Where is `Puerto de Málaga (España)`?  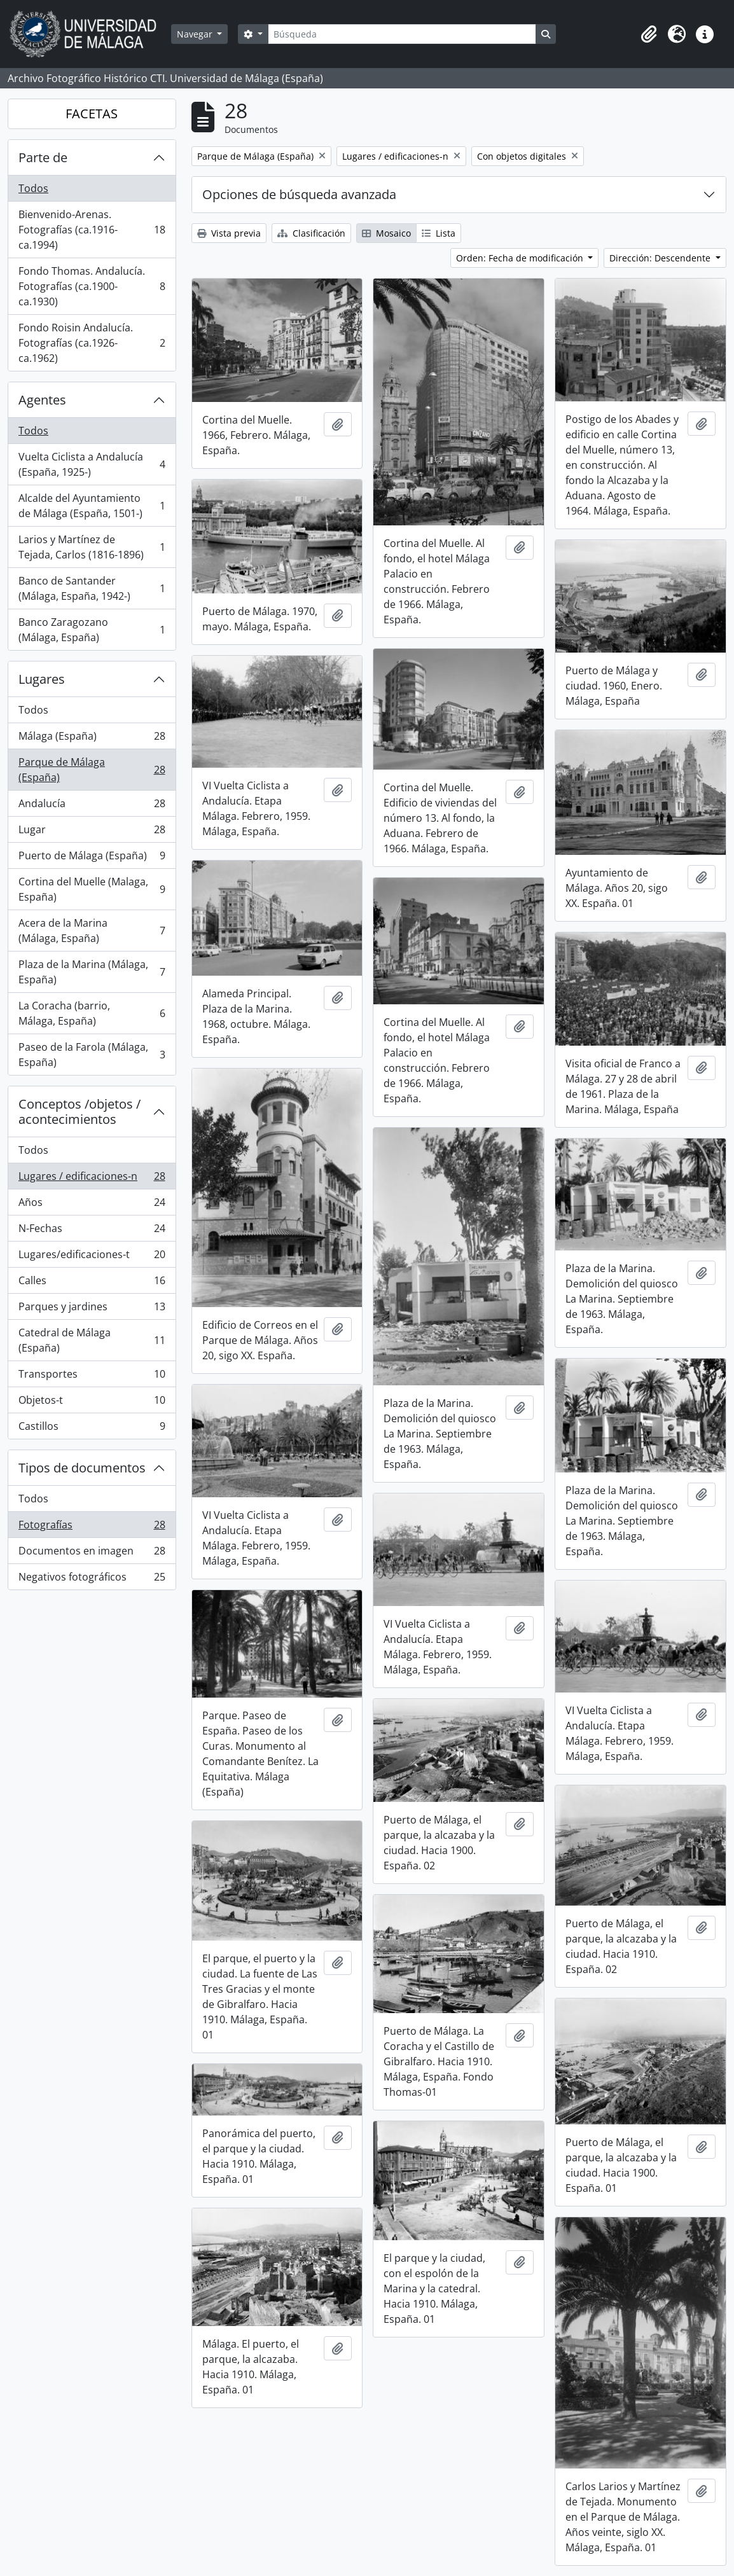 Puerto de Málaga (España) is located at coordinates (91, 858).